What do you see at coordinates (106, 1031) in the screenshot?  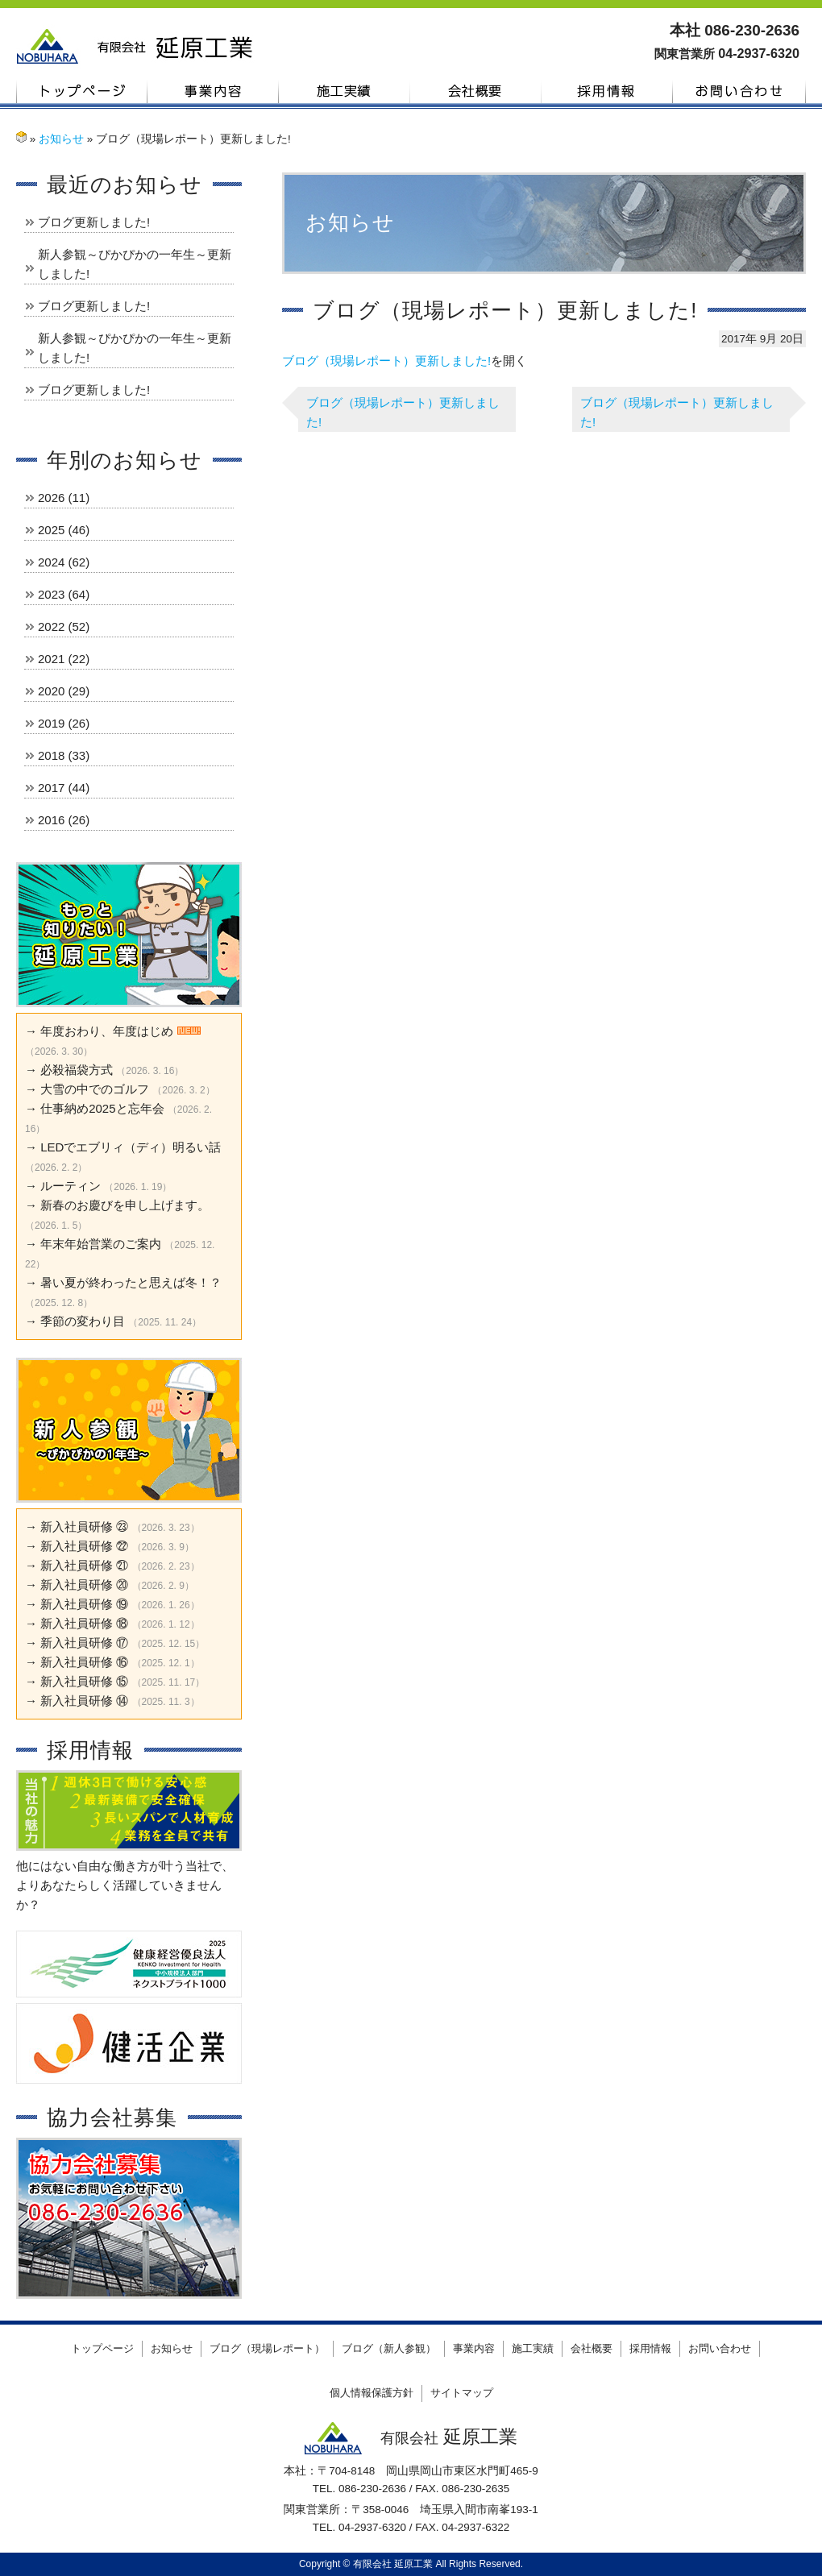 I see `年度おわり、年度はじめ` at bounding box center [106, 1031].